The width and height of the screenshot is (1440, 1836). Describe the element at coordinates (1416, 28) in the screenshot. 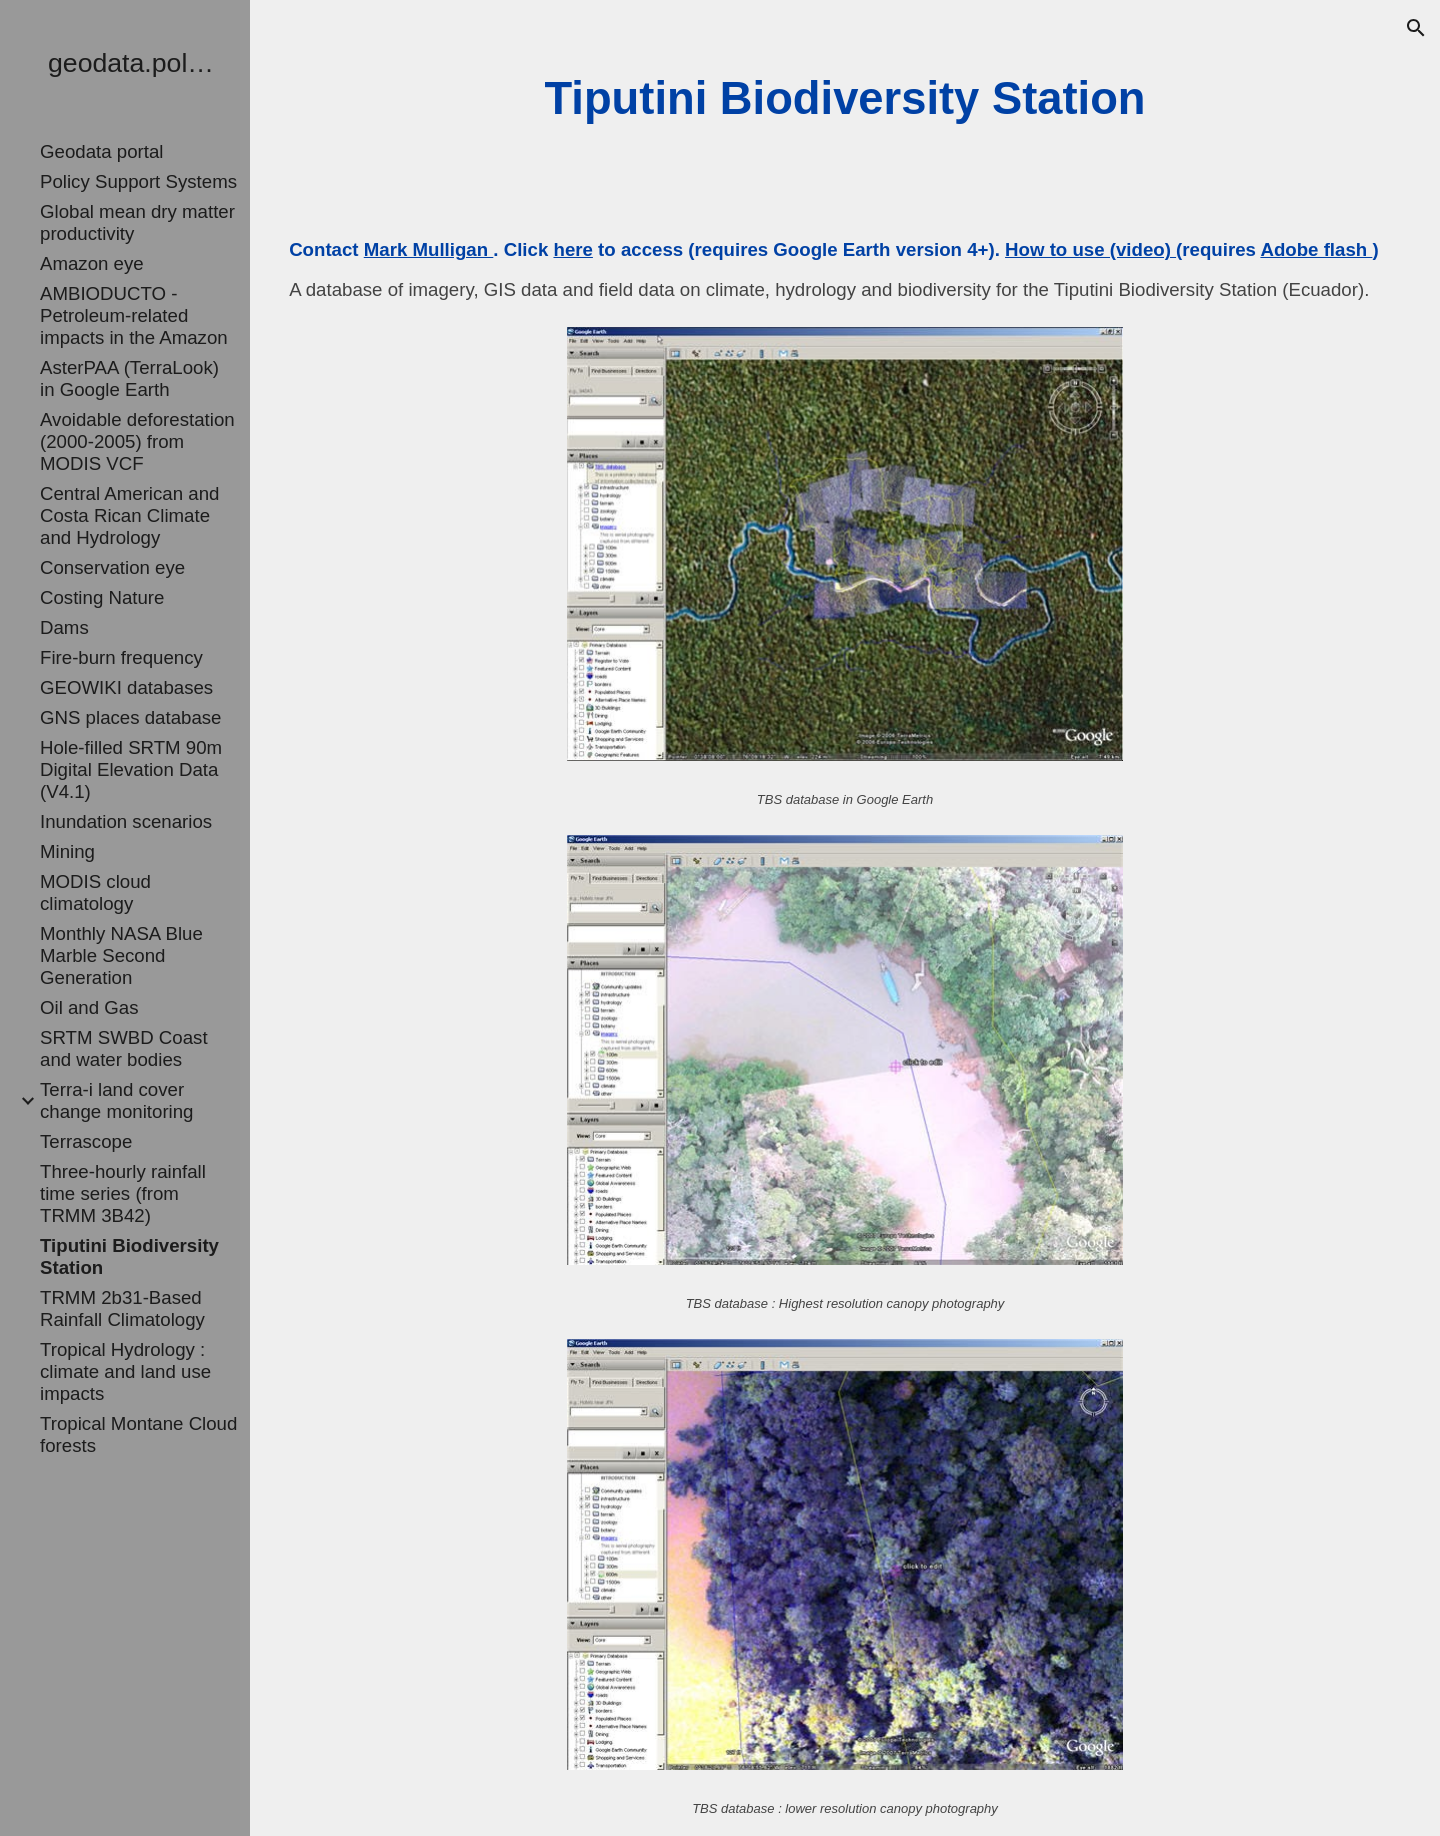

I see `[button]` at that location.